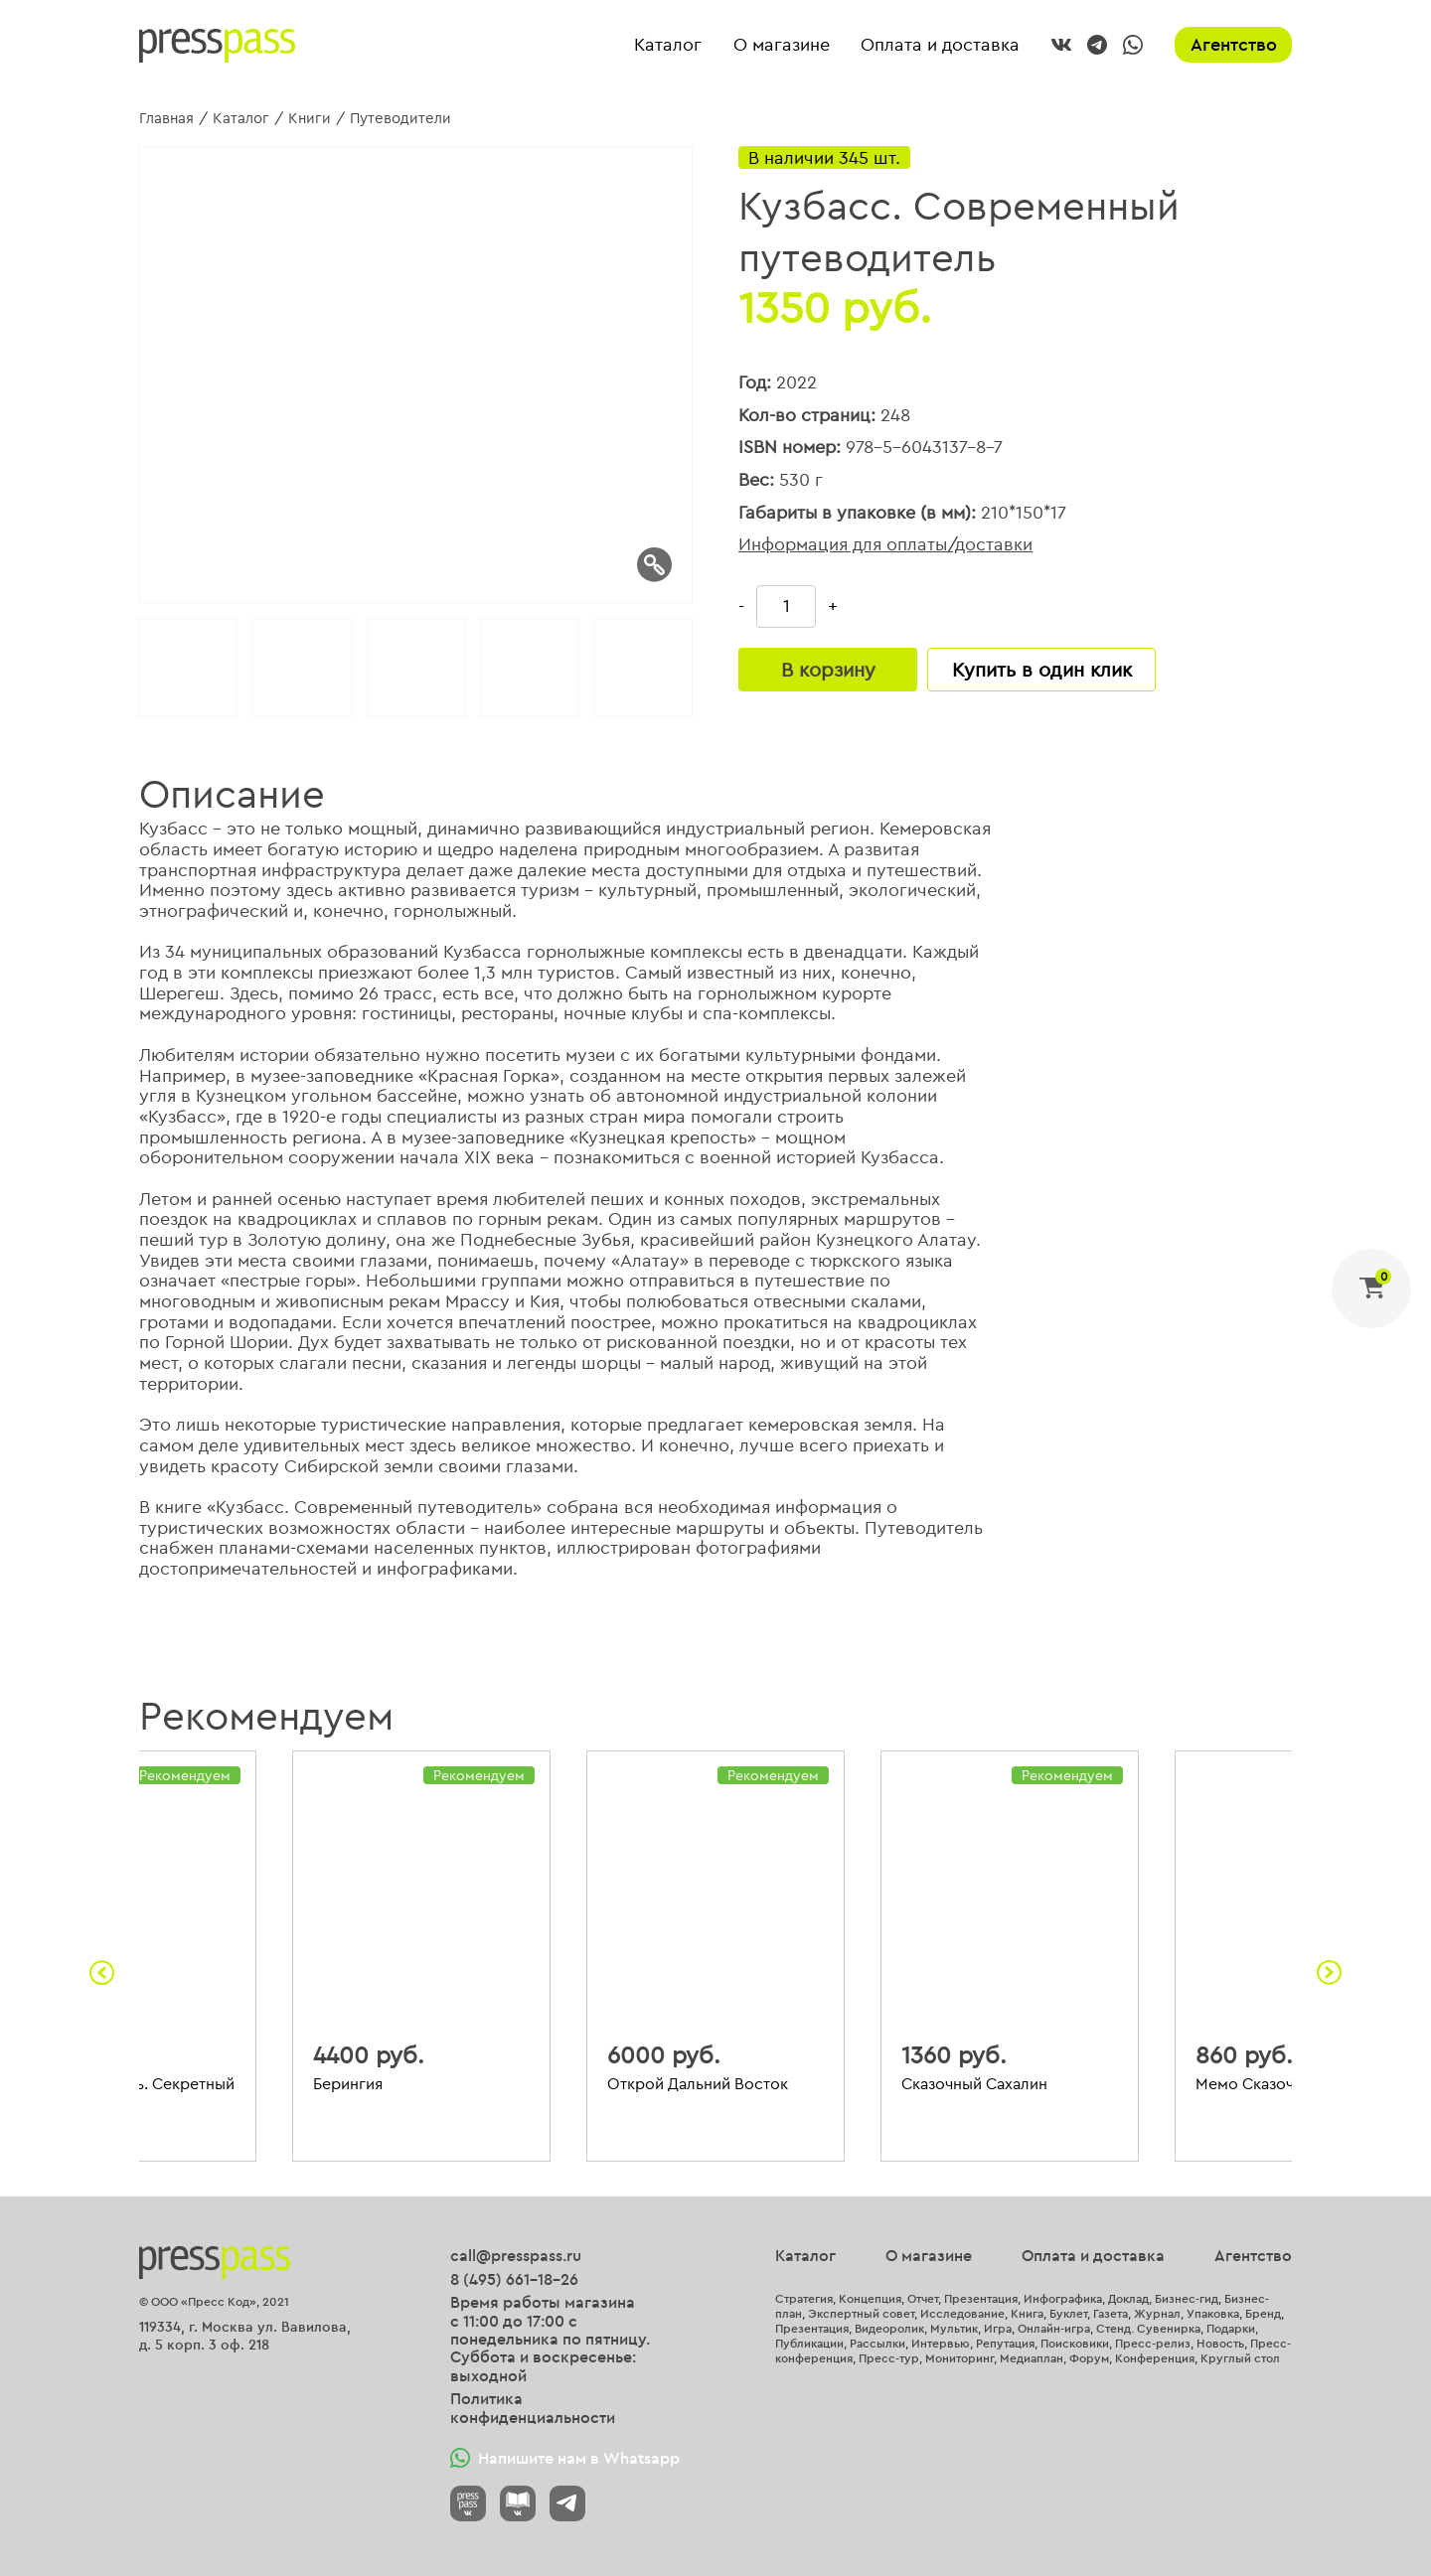 The image size is (1431, 2576). Describe the element at coordinates (885, 544) in the screenshot. I see `Информация для оплаты/доставки` at that location.